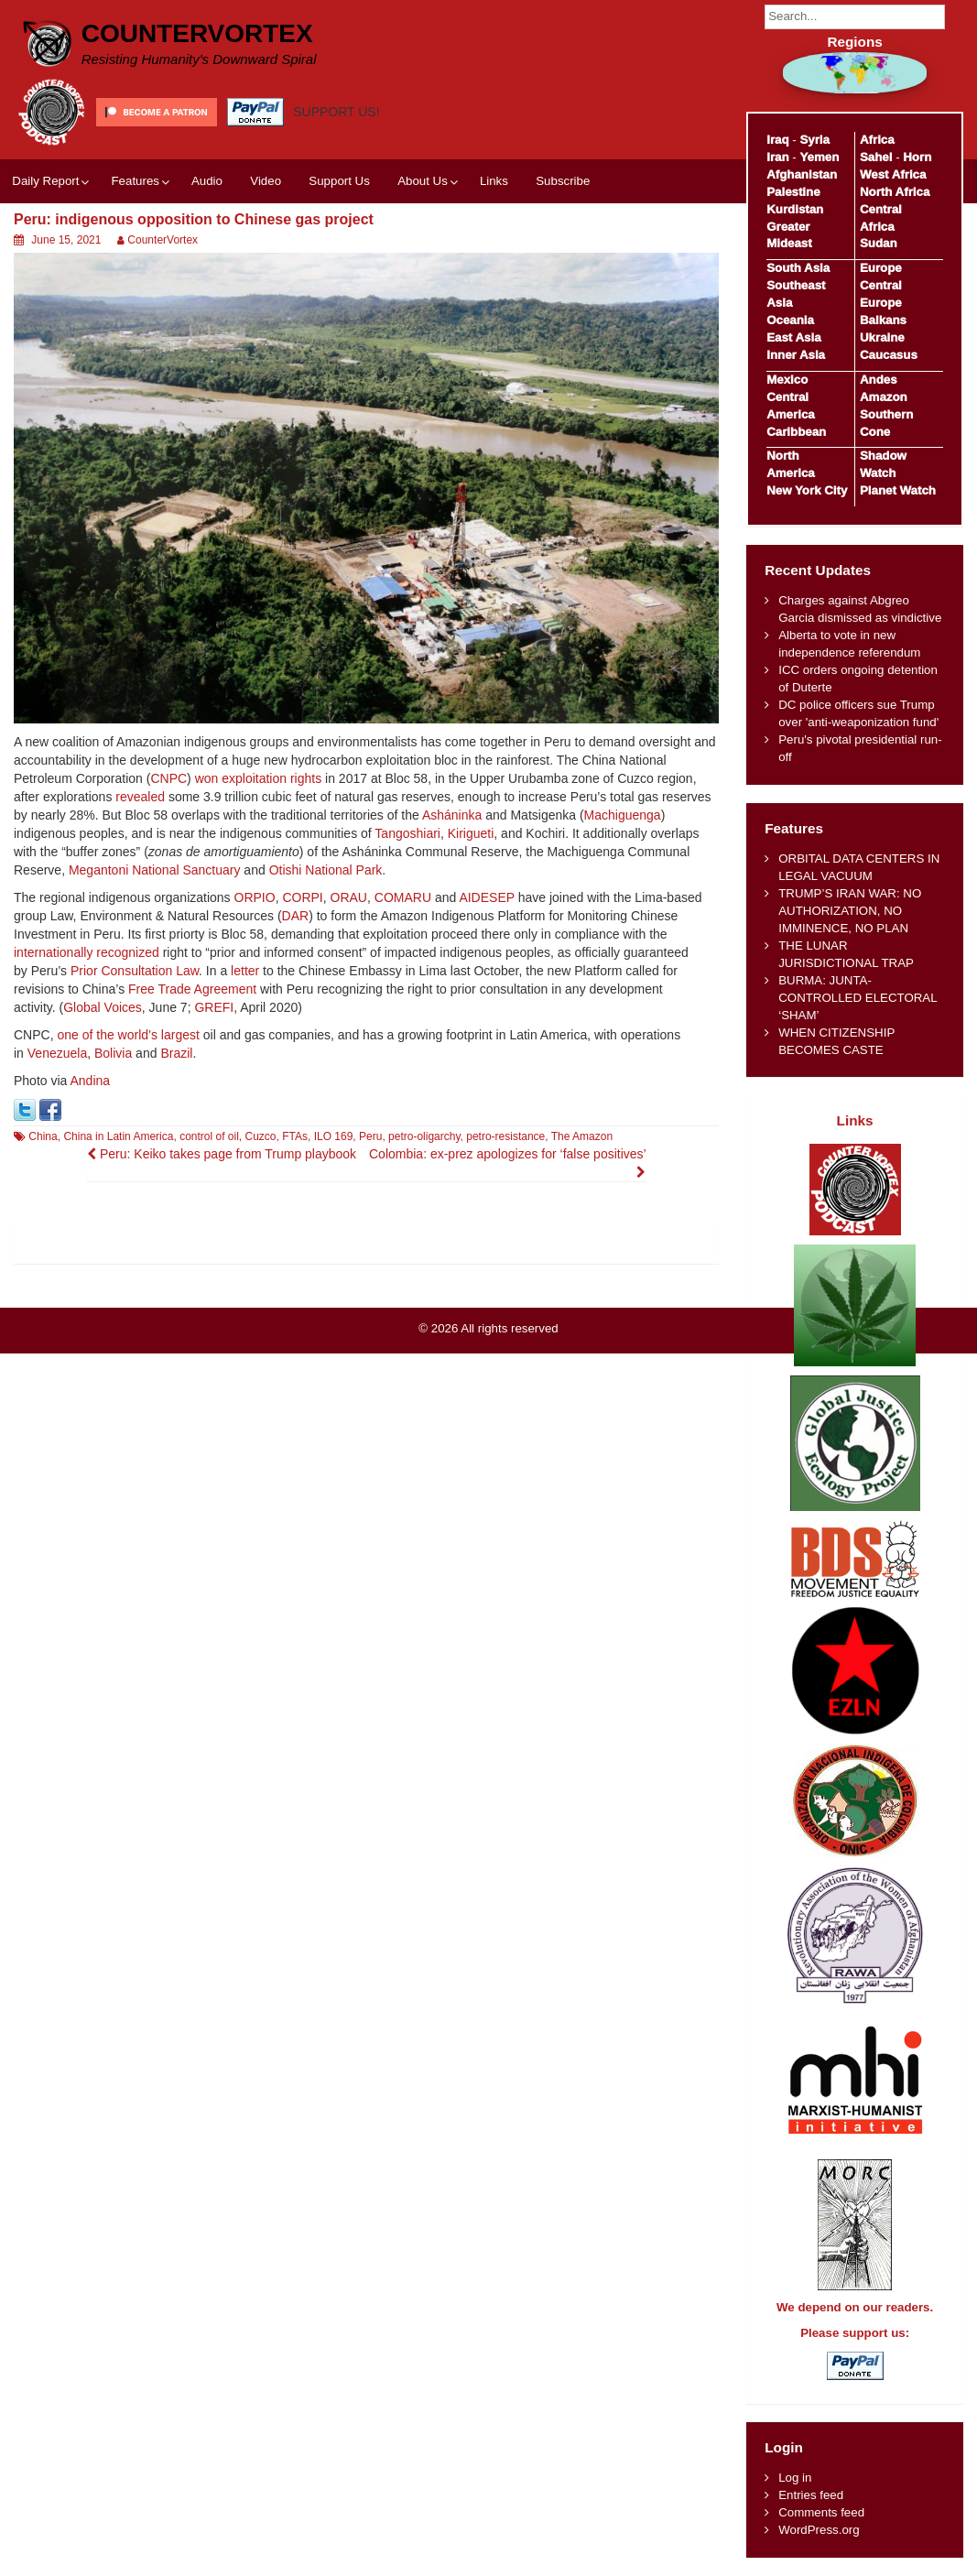 The height and width of the screenshot is (2576, 977). I want to click on control of oil, so click(209, 1136).